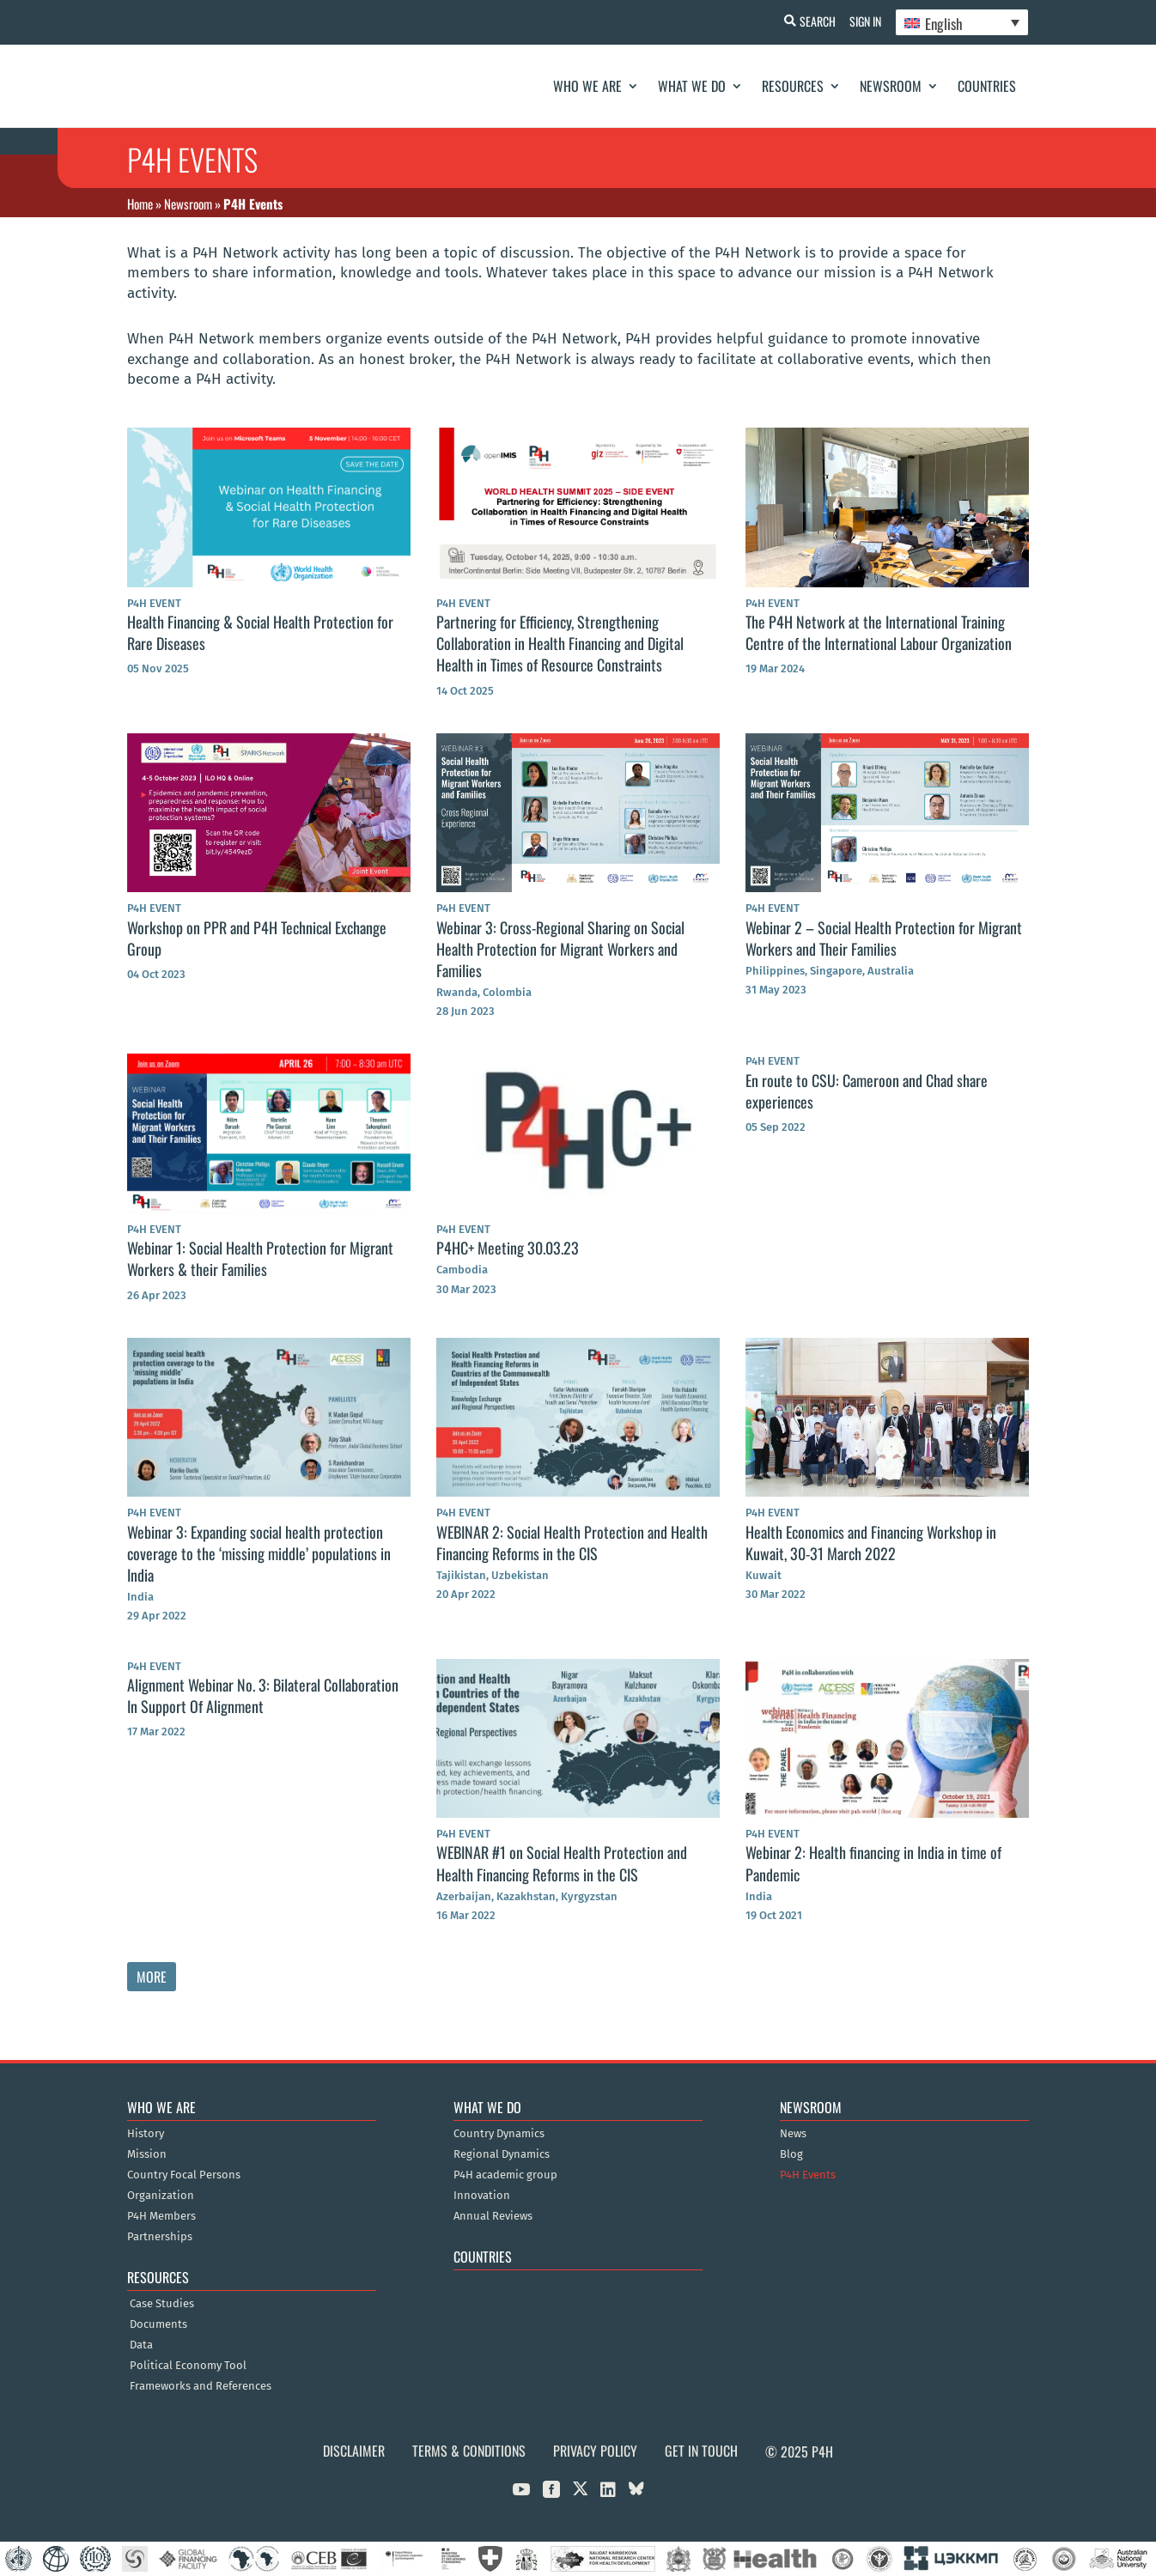  I want to click on Political Economy Tool, so click(188, 2366).